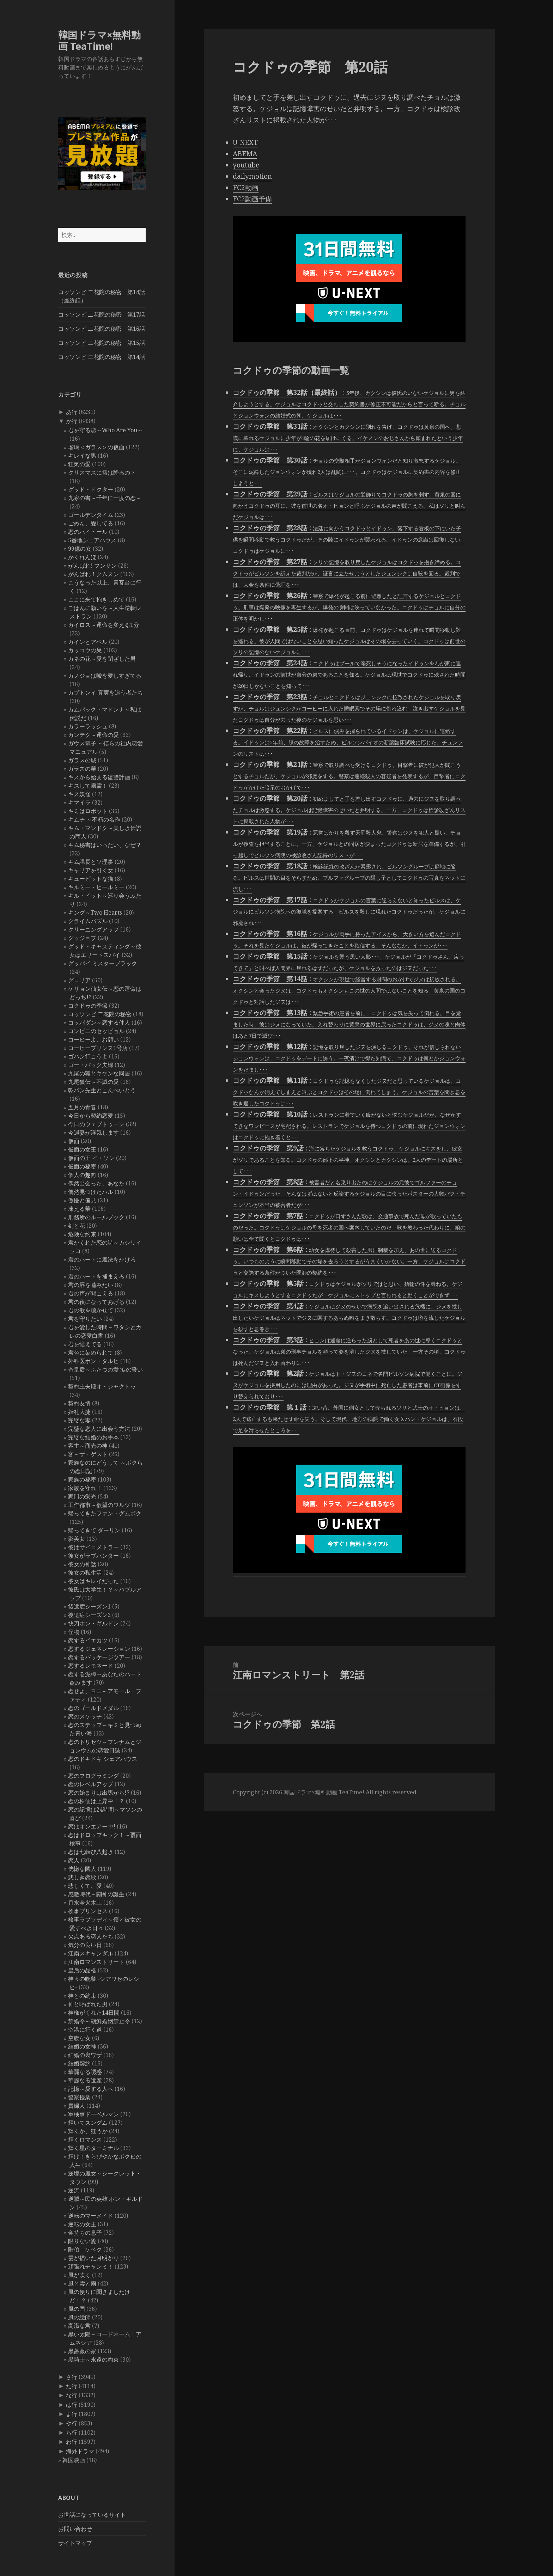  I want to click on キャリアを引く女, so click(90, 870).